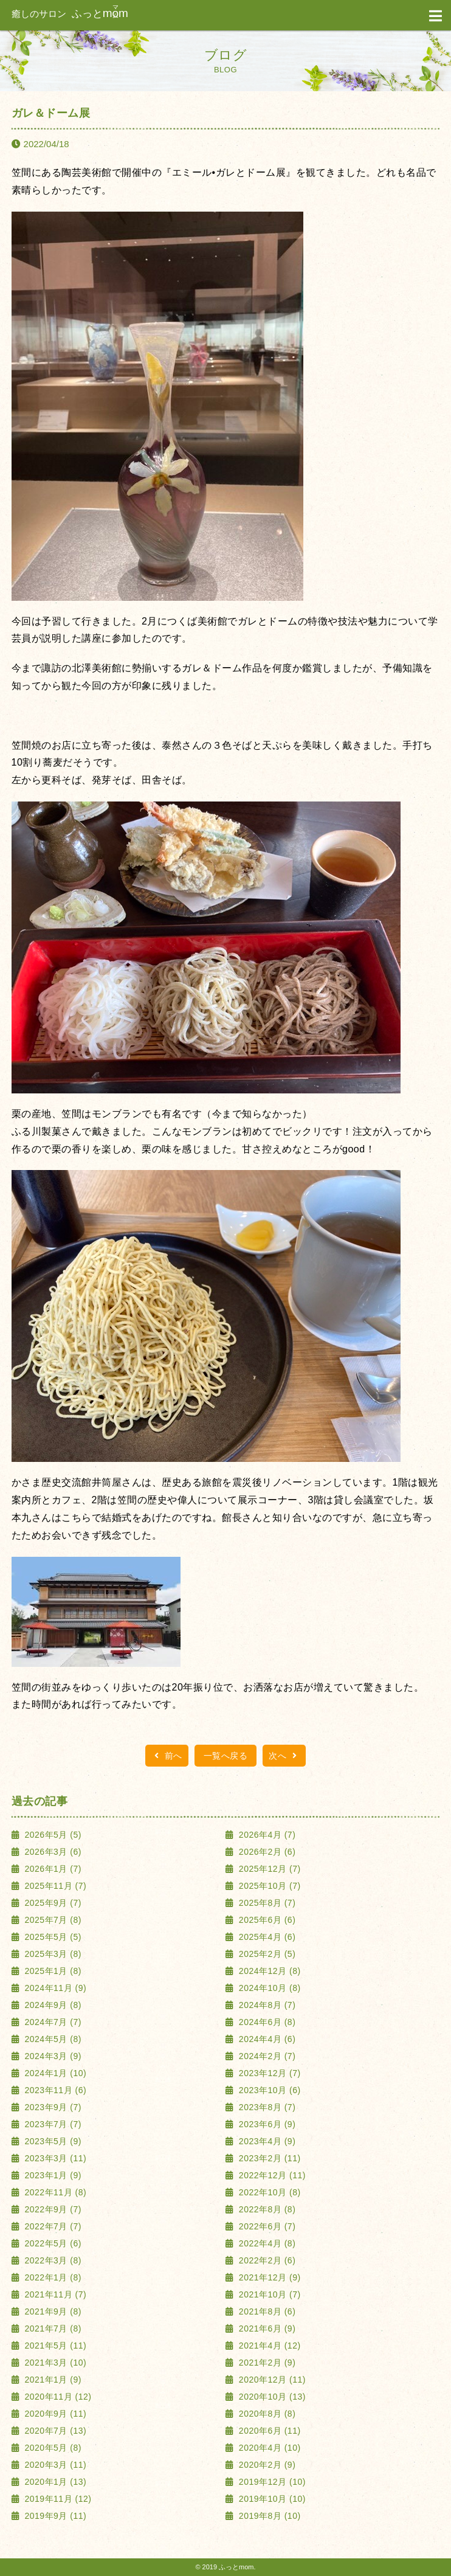 This screenshot has width=451, height=2576. What do you see at coordinates (51, 2260) in the screenshot?
I see `2022年3月 (8)` at bounding box center [51, 2260].